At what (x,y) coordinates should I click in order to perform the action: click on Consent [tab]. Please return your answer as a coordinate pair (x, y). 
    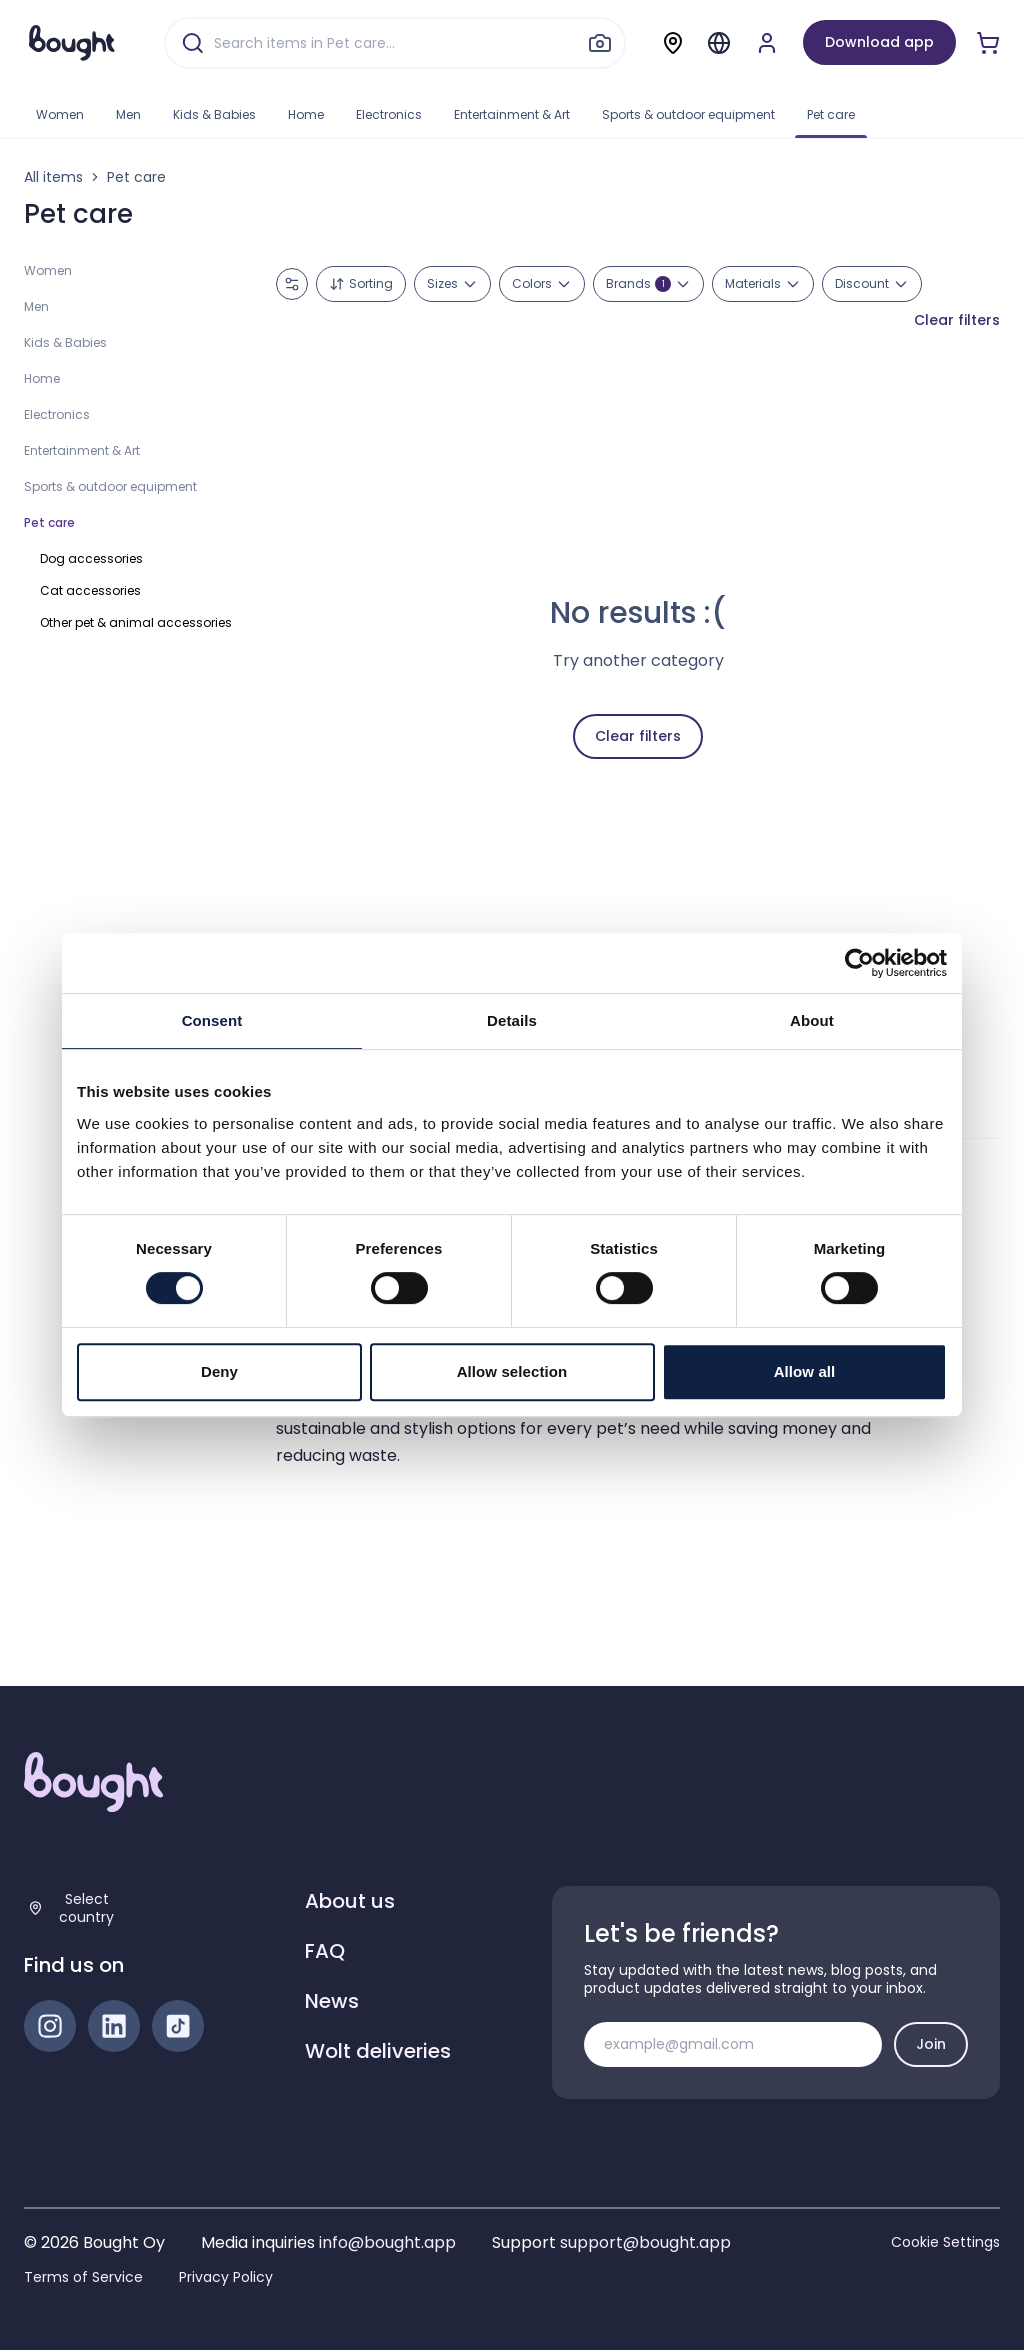
    Looking at the image, I should click on (212, 1020).